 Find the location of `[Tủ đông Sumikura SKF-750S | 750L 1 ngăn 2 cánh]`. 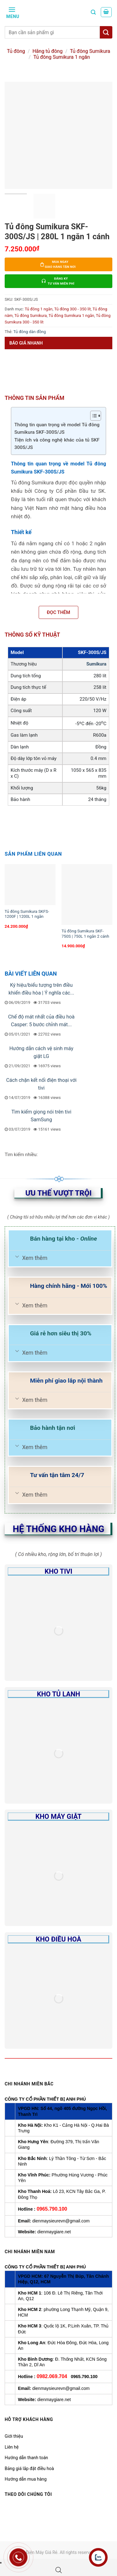

[Tủ đông Sumikura SKF-750S | 750L 1 ngăn 2 cánh] is located at coordinates (86, 894).